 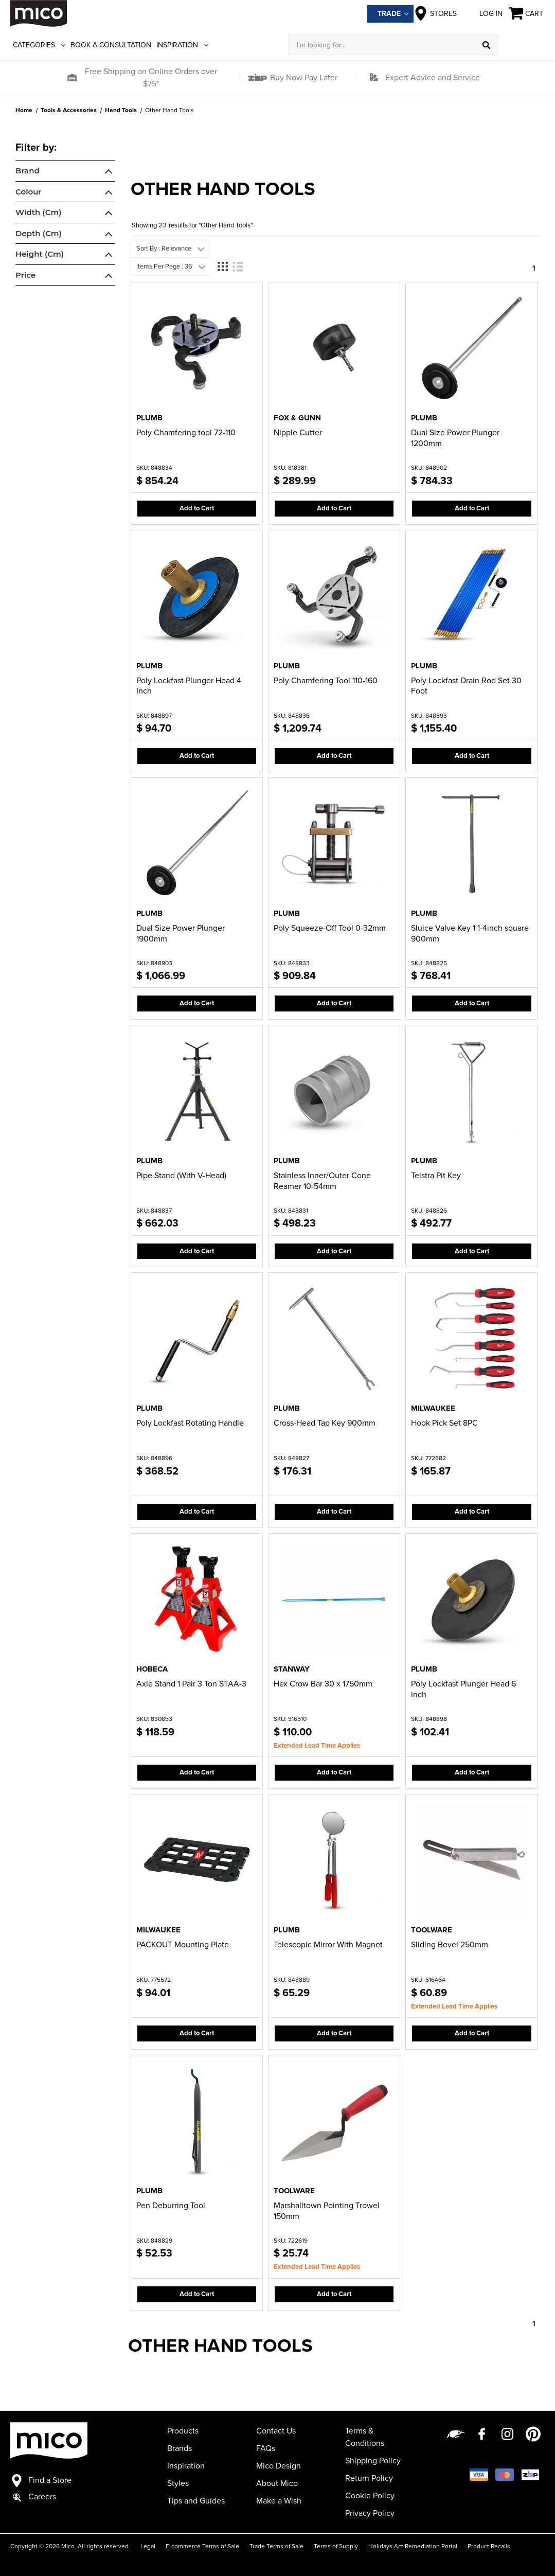 I want to click on Return Policy, so click(x=369, y=2478).